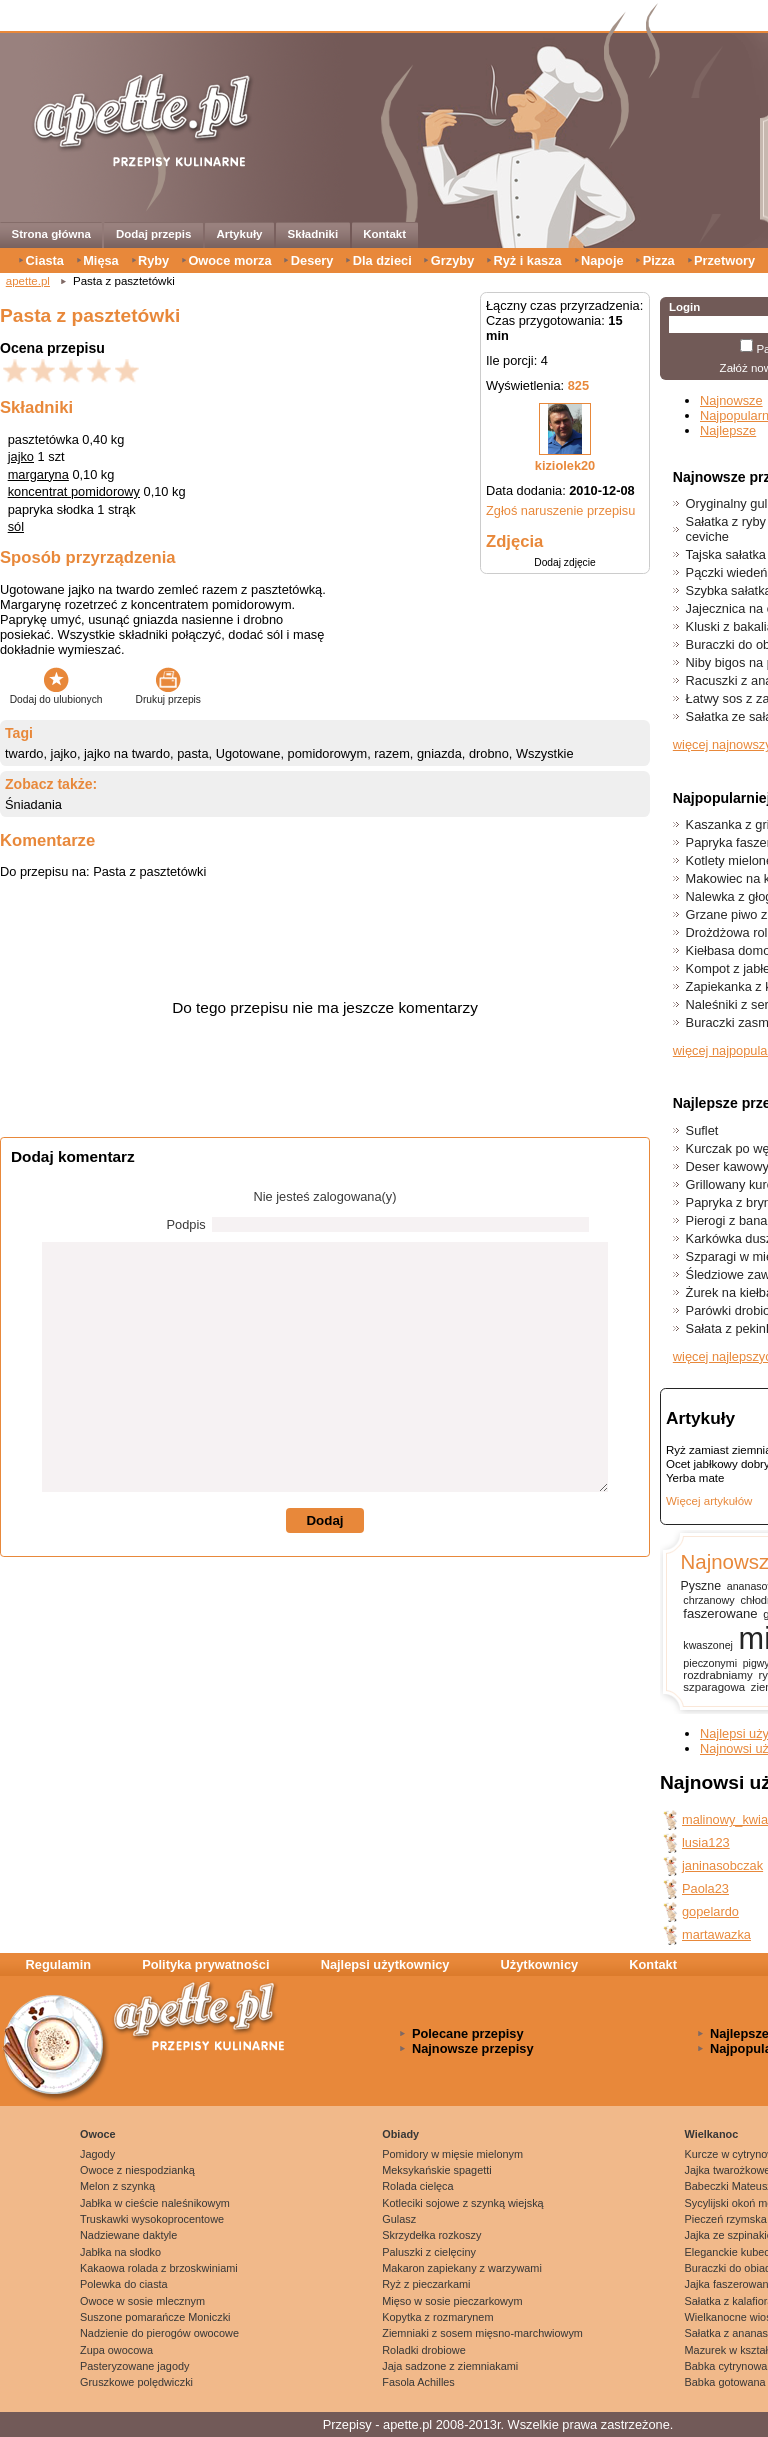  Describe the element at coordinates (97, 2154) in the screenshot. I see `Jagody` at that location.